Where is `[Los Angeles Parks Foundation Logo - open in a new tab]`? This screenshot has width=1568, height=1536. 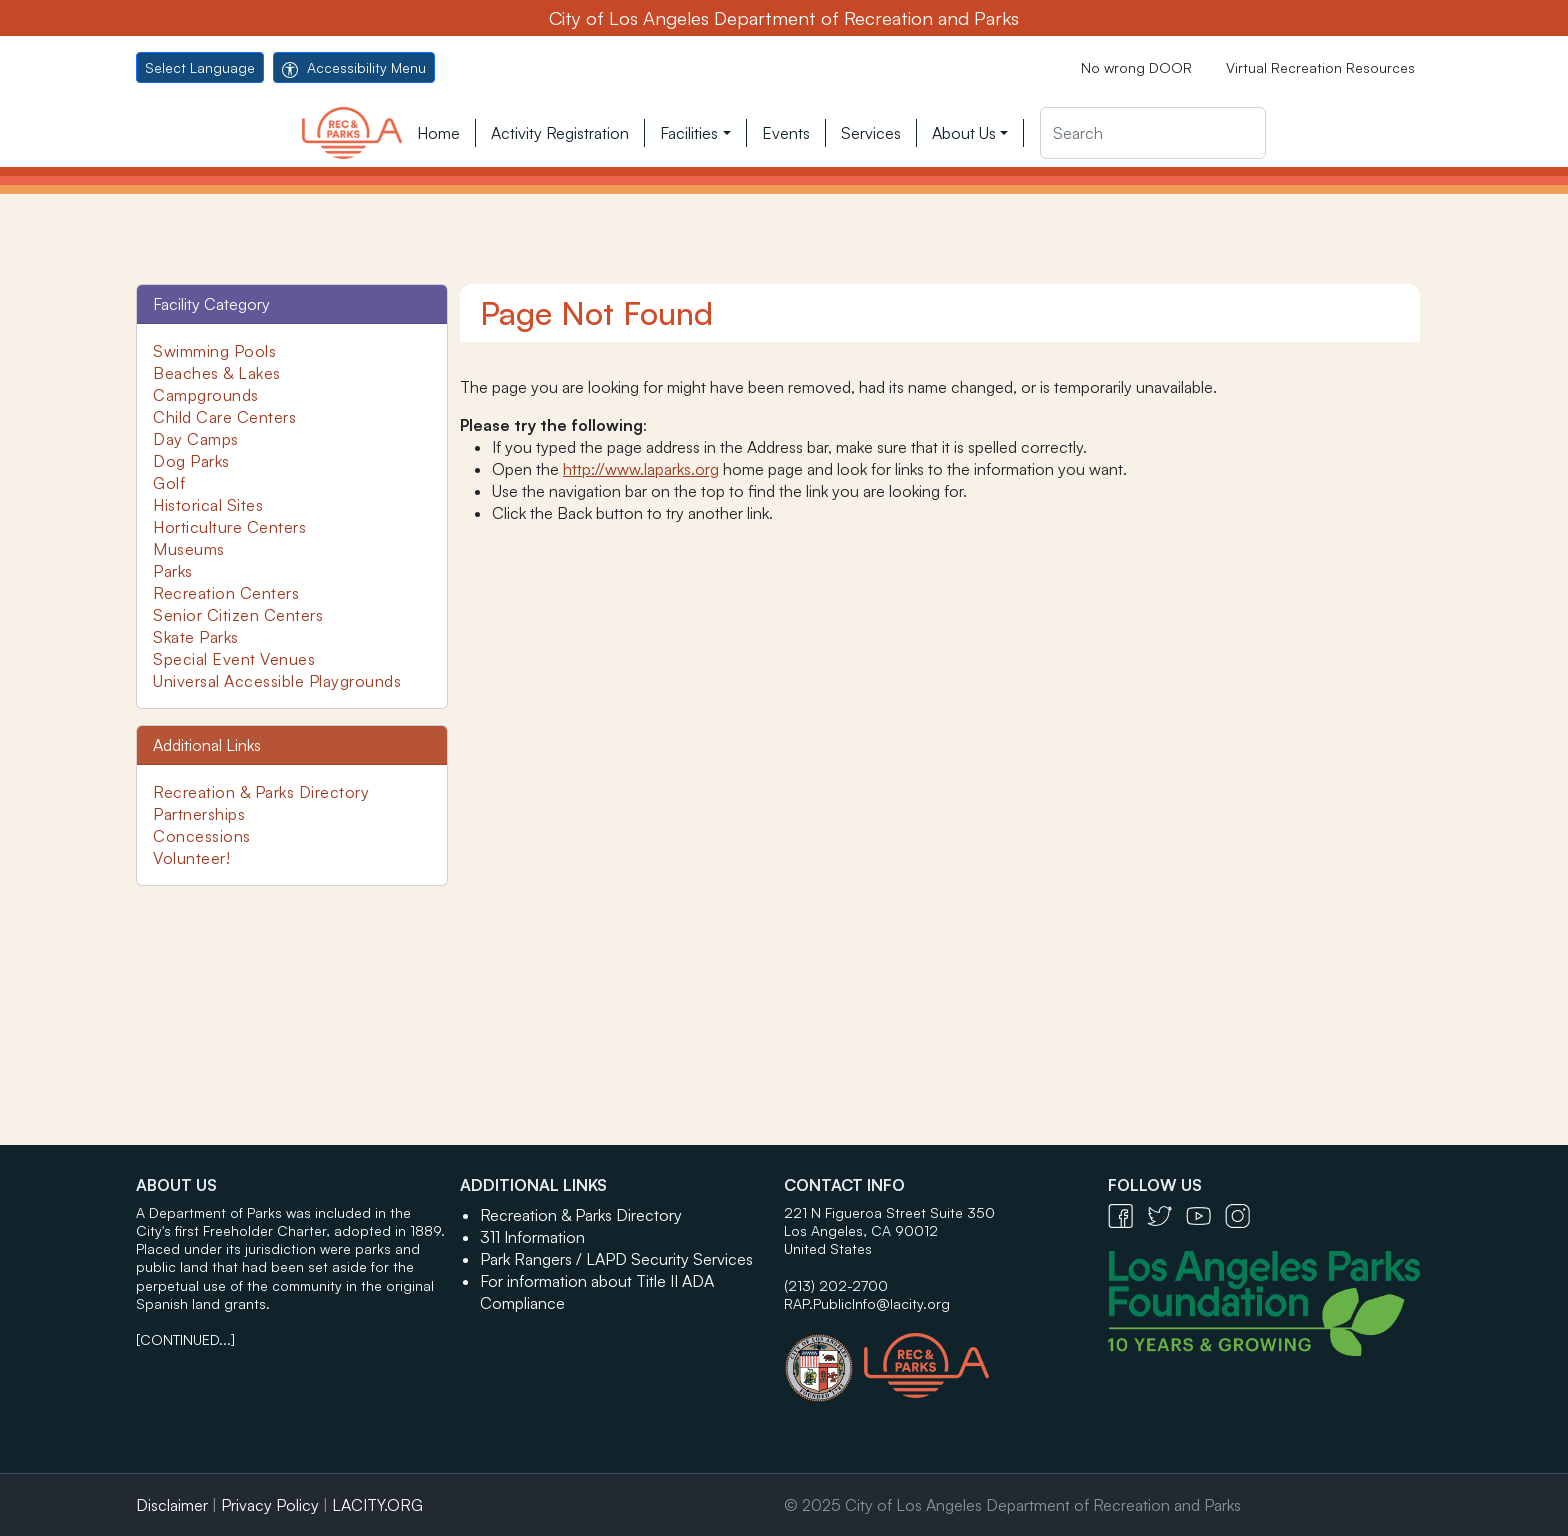 [Los Angeles Parks Foundation Logo - open in a new tab] is located at coordinates (1269, 1301).